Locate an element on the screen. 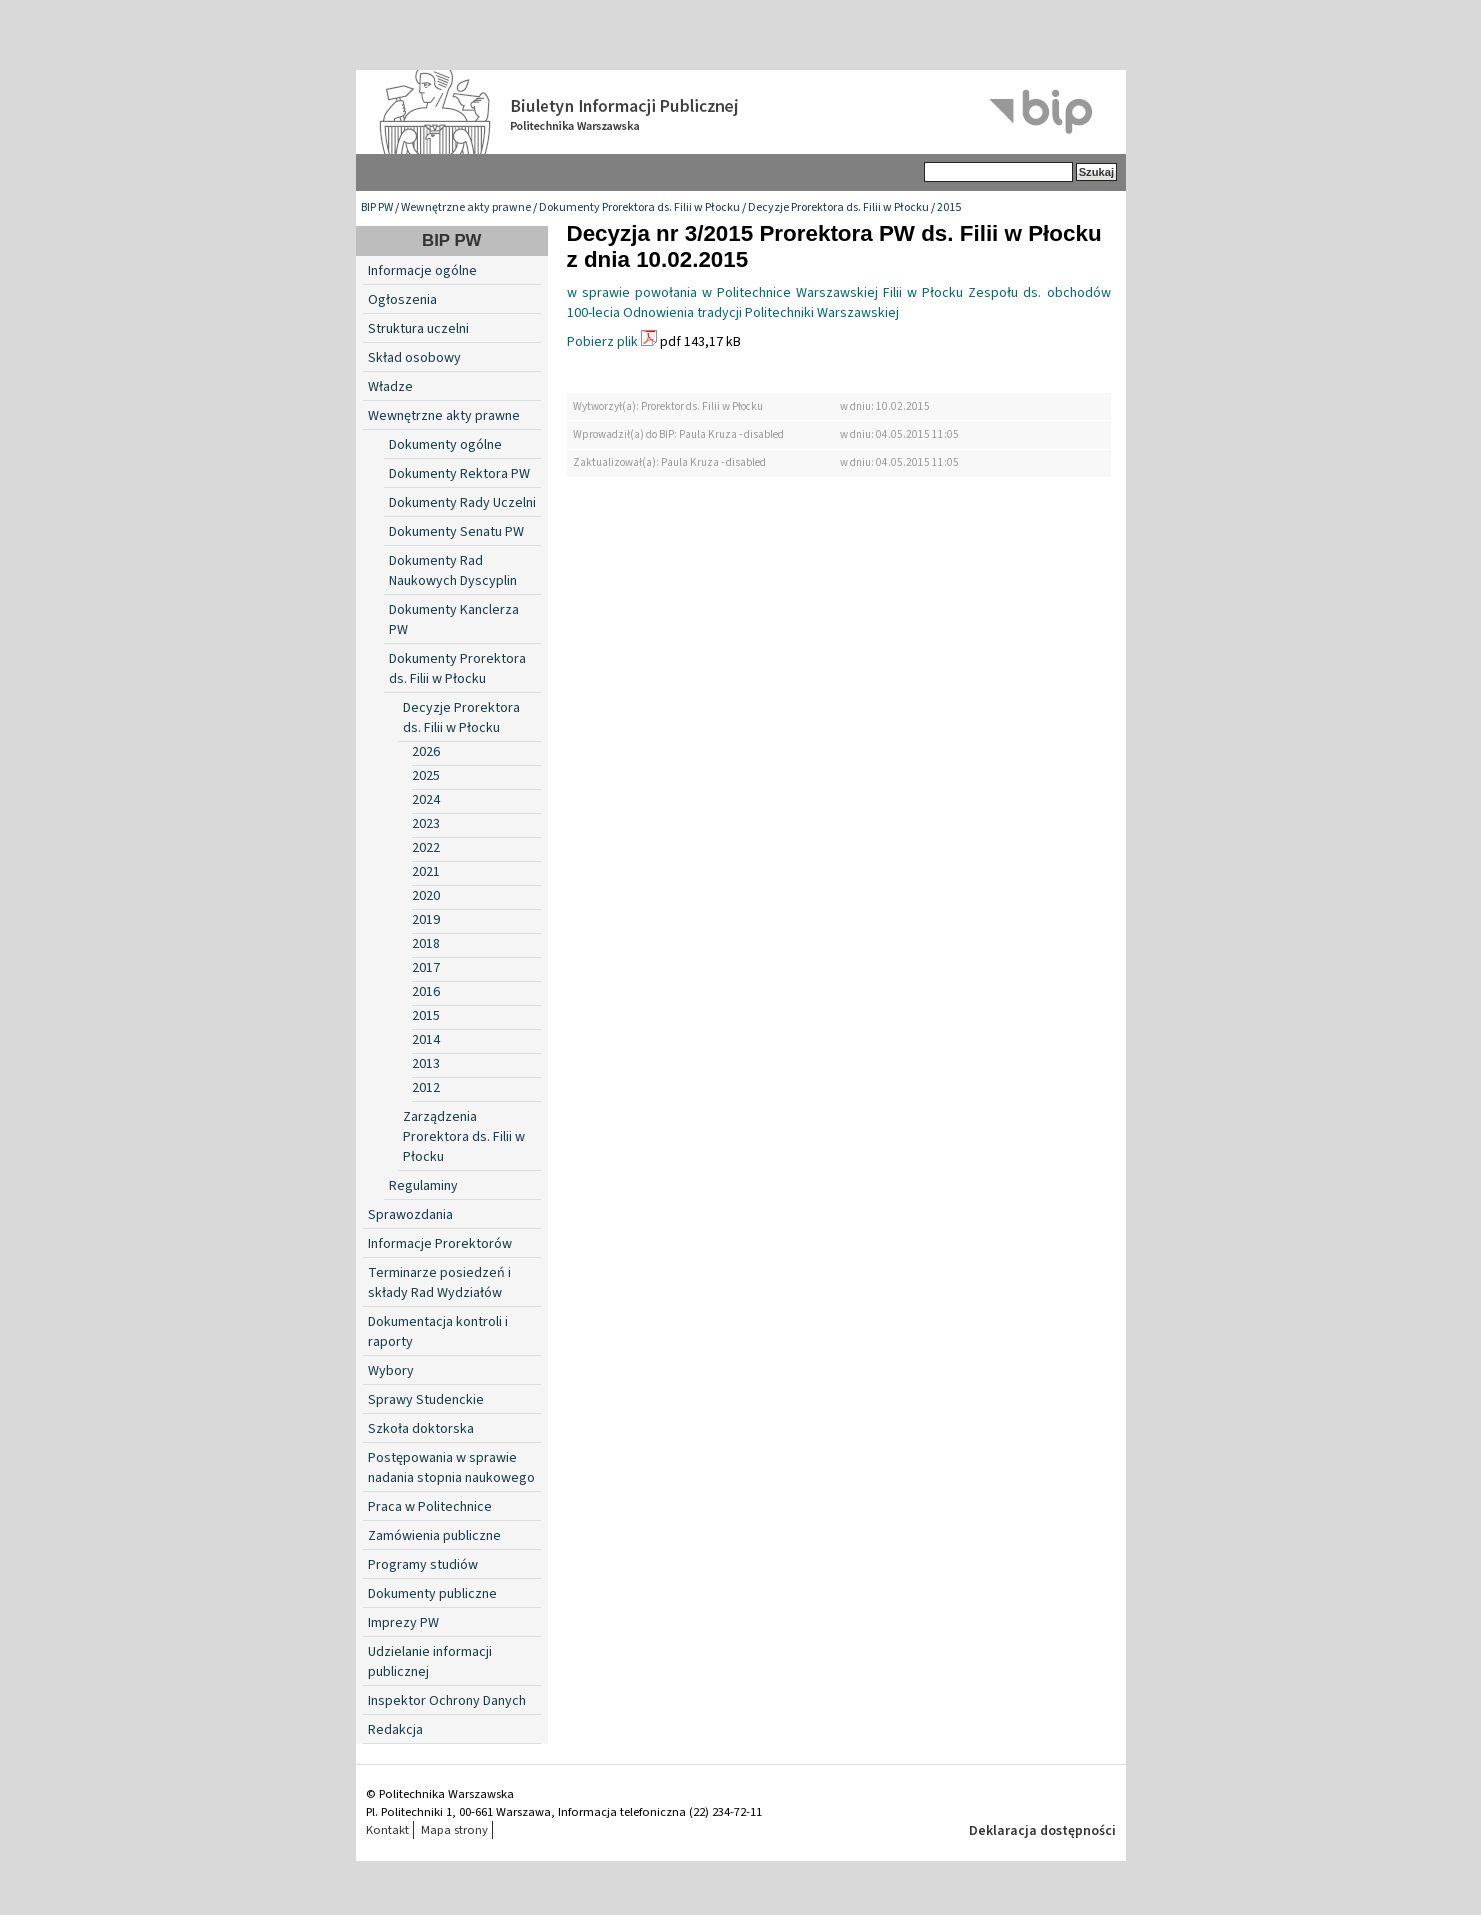 Image resolution: width=1481 pixels, height=1915 pixels. 2024 is located at coordinates (426, 800).